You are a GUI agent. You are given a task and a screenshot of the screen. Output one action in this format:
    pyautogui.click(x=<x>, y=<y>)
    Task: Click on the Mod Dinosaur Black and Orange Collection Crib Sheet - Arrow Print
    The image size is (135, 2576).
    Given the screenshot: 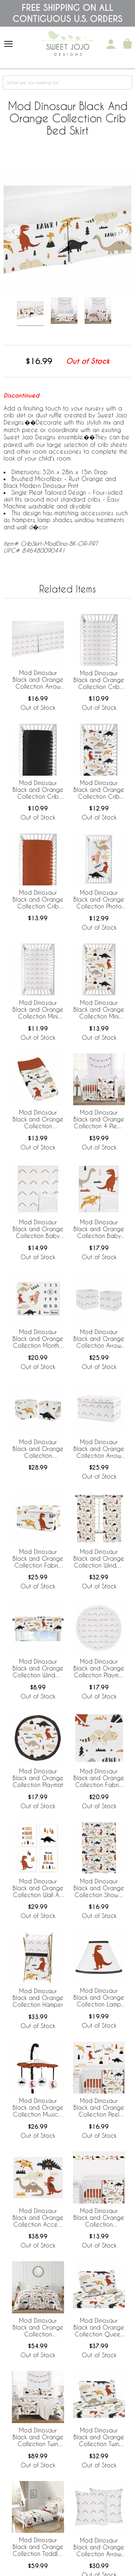 What is the action you would take?
    pyautogui.click(x=98, y=680)
    